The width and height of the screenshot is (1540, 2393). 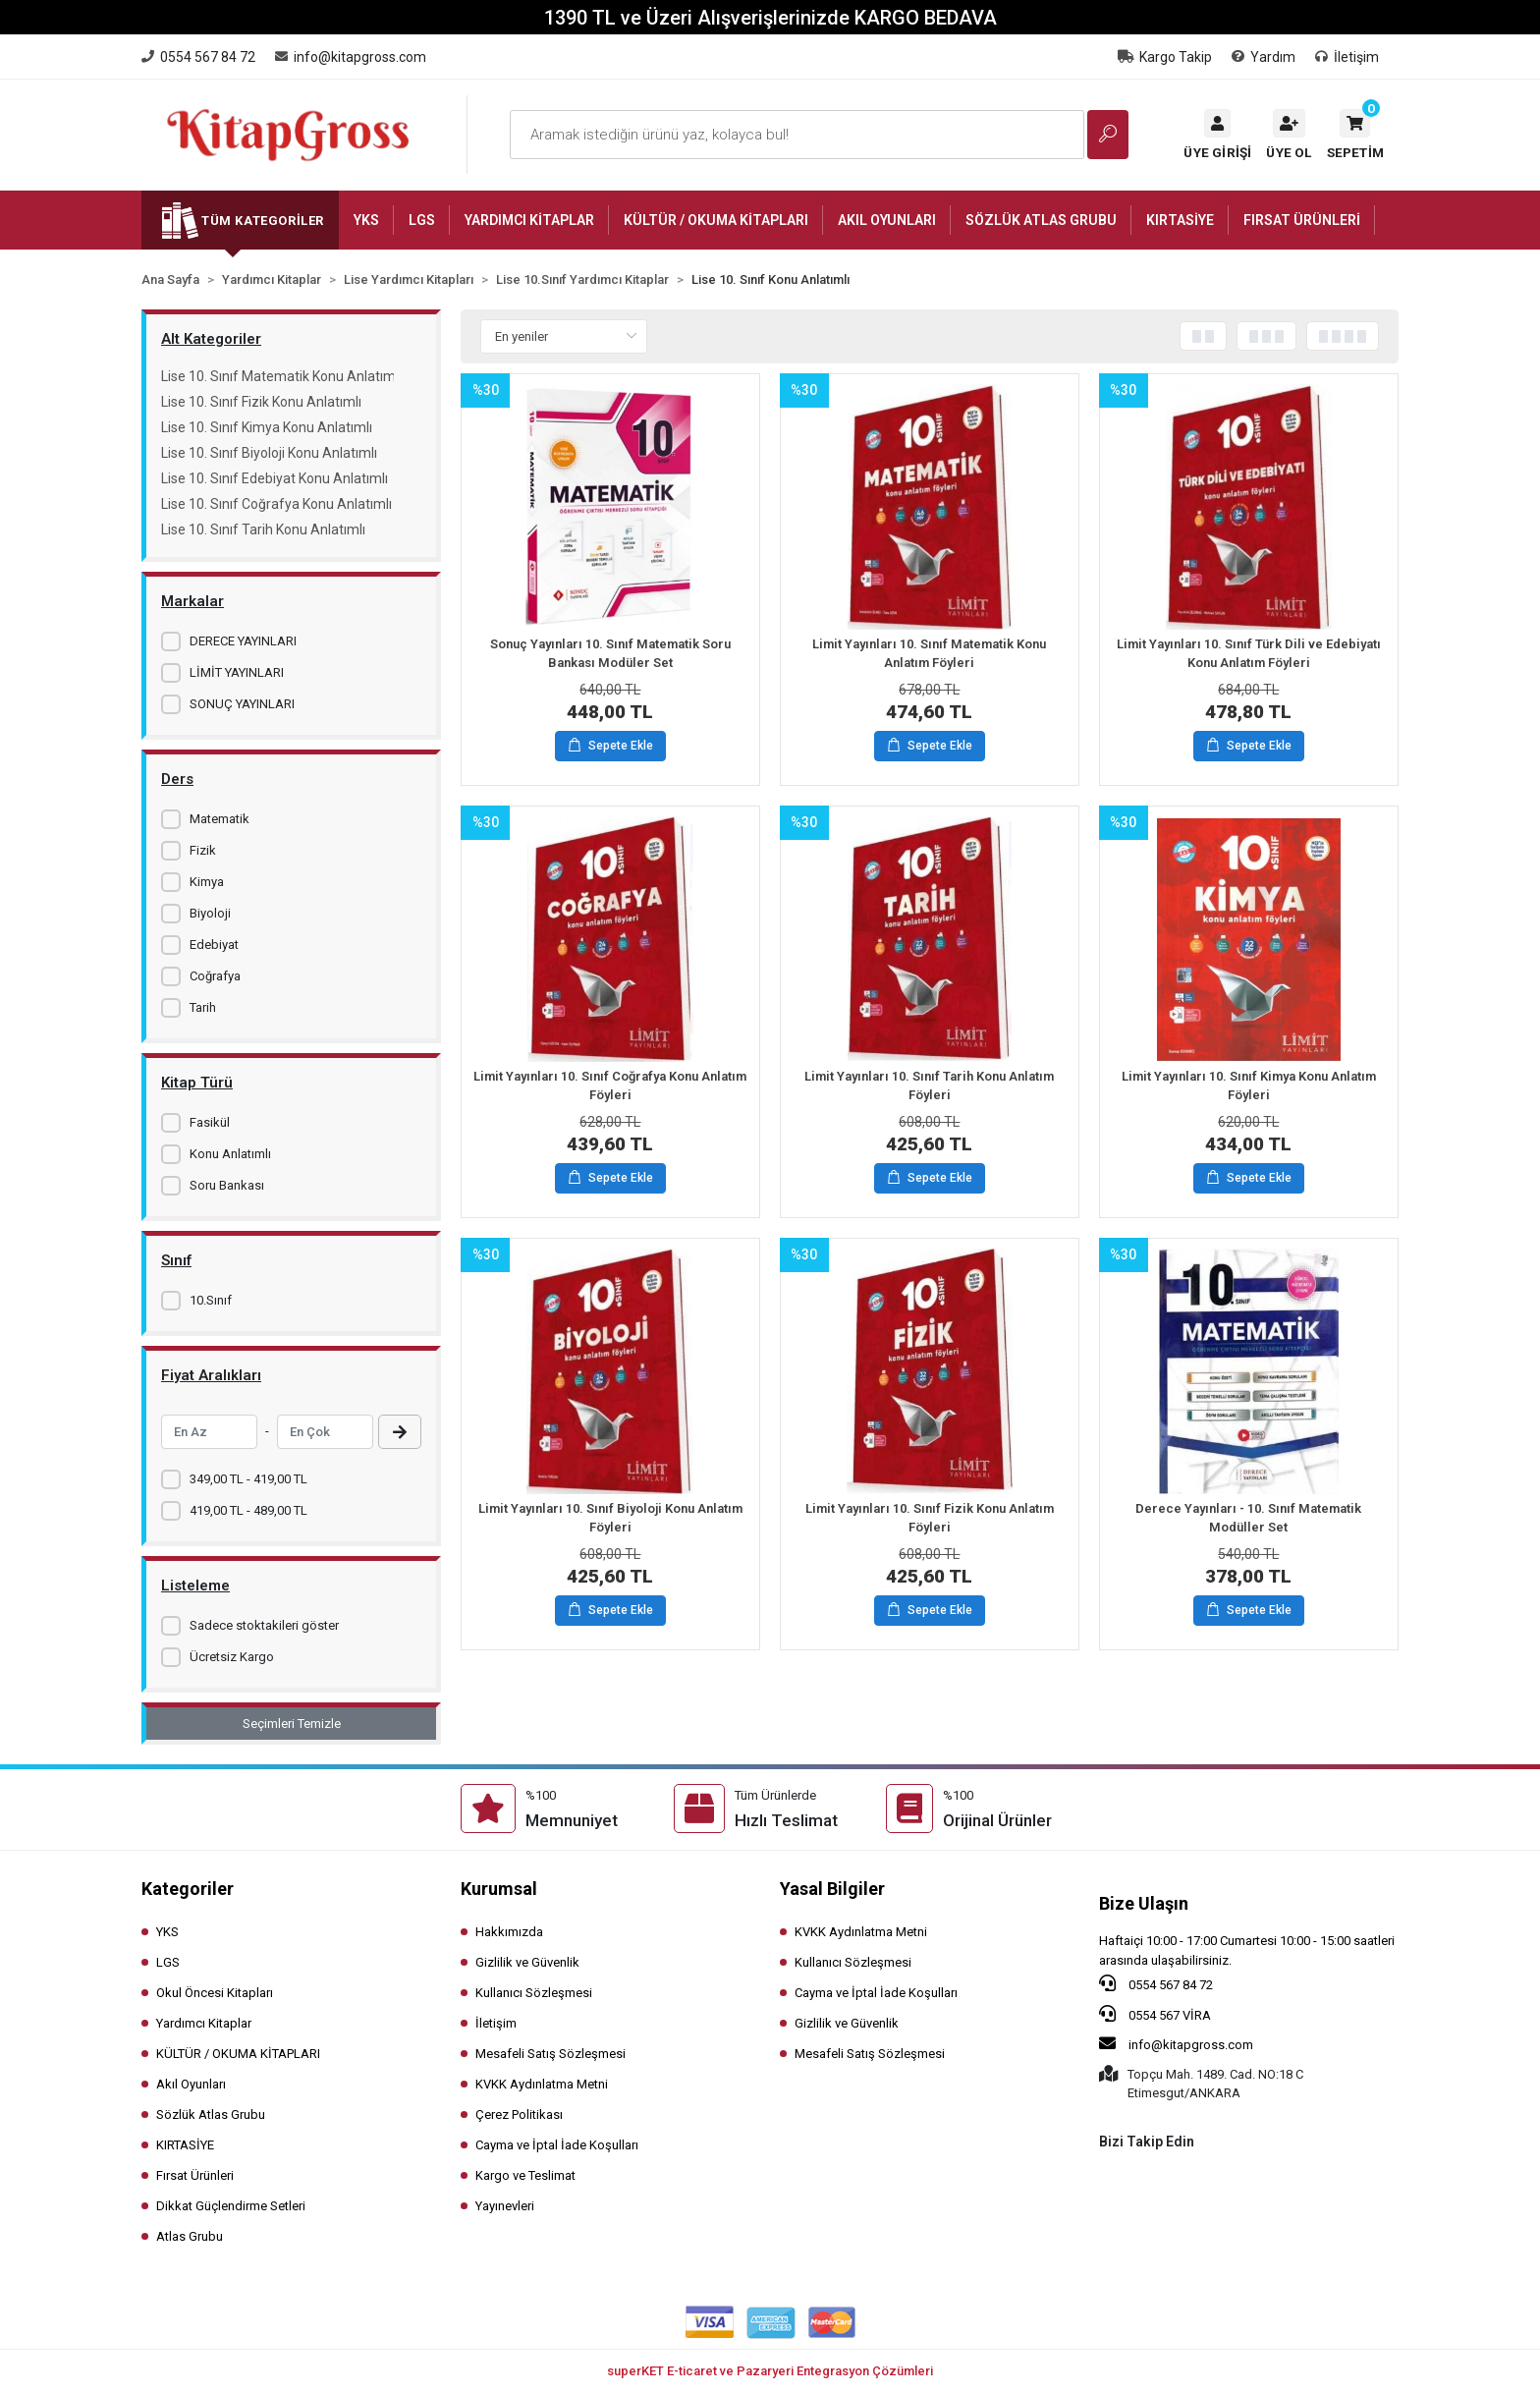 I want to click on Coğrafya, so click(x=215, y=976).